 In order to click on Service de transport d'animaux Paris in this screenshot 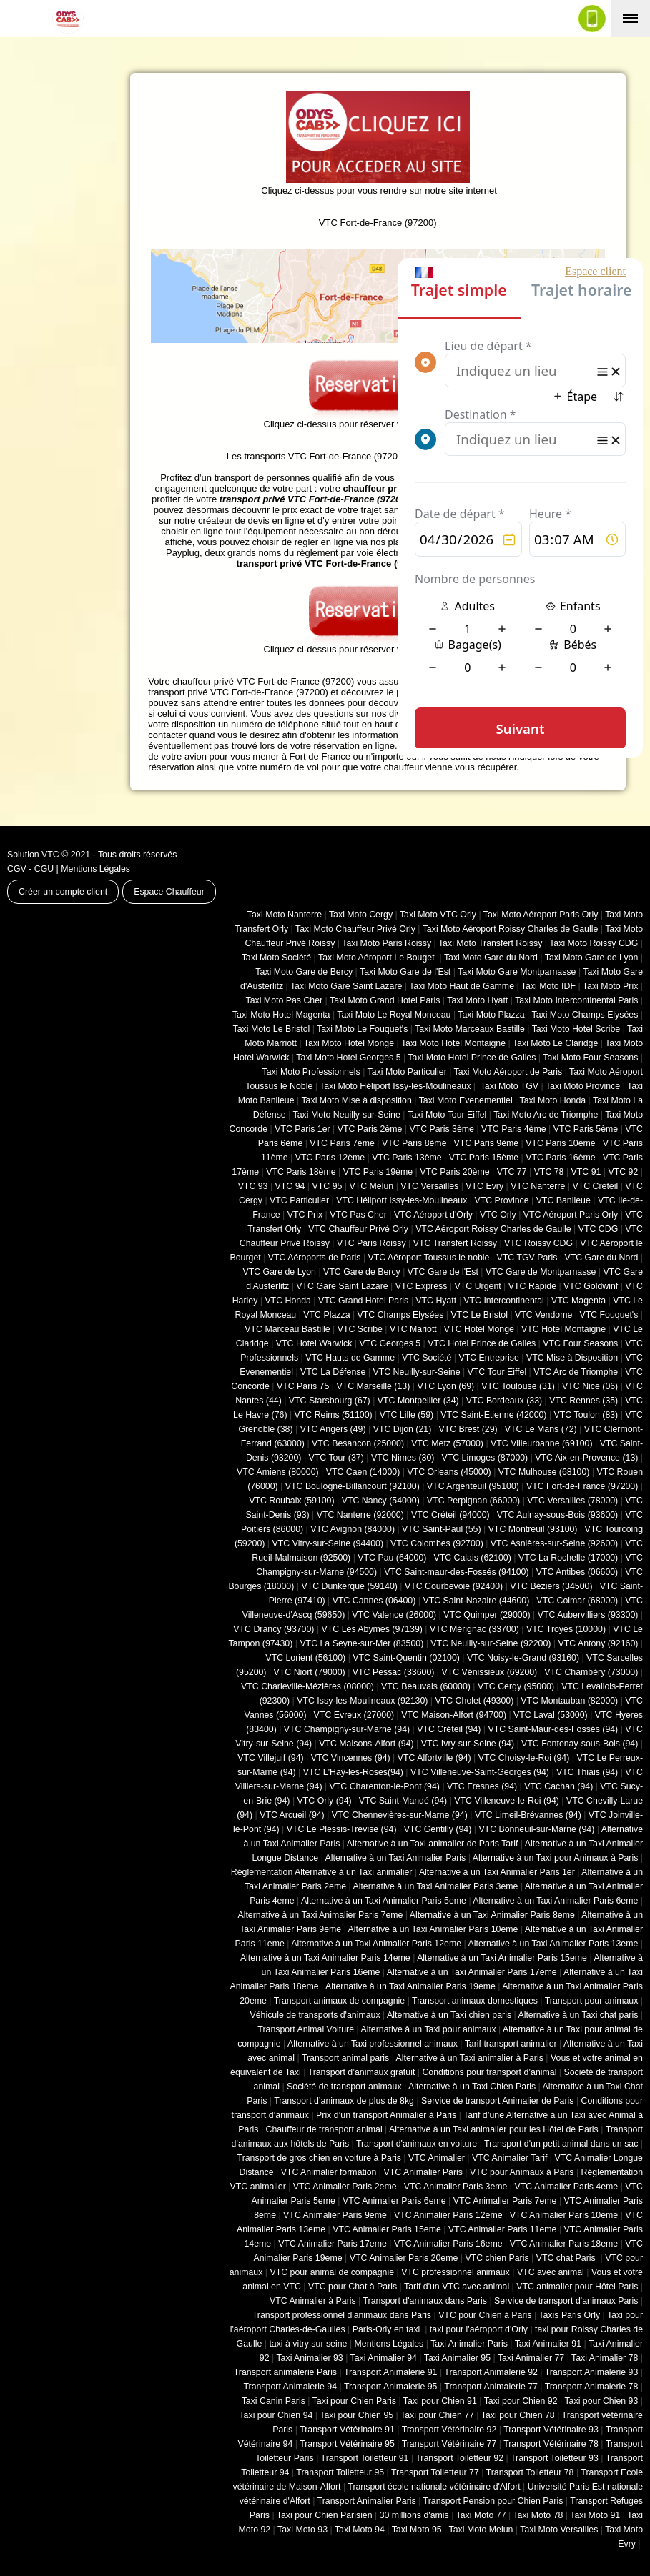, I will do `click(566, 2301)`.